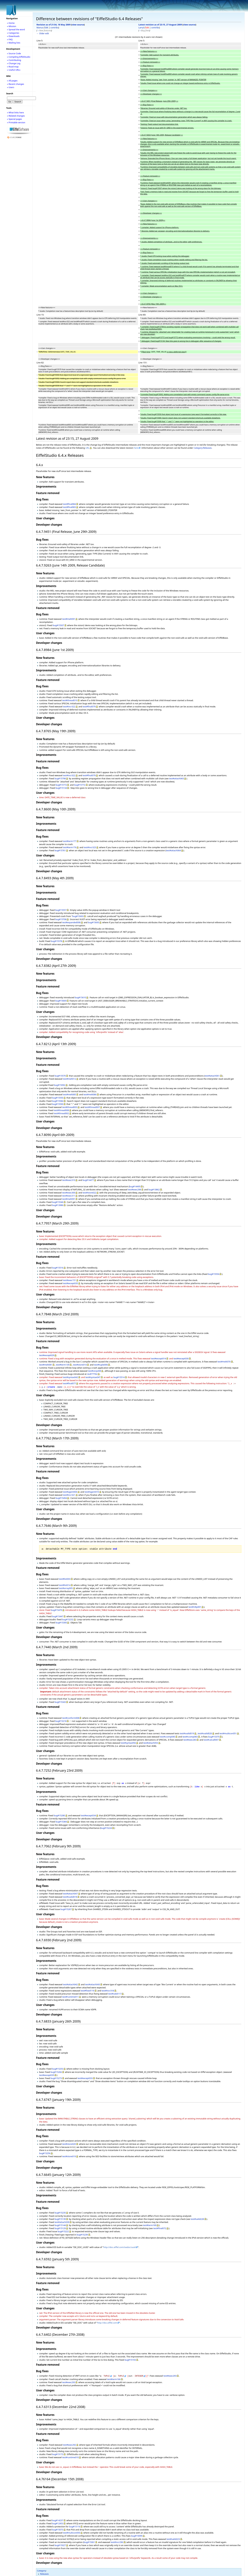  What do you see at coordinates (14, 119) in the screenshot?
I see `» Special pages` at bounding box center [14, 119].